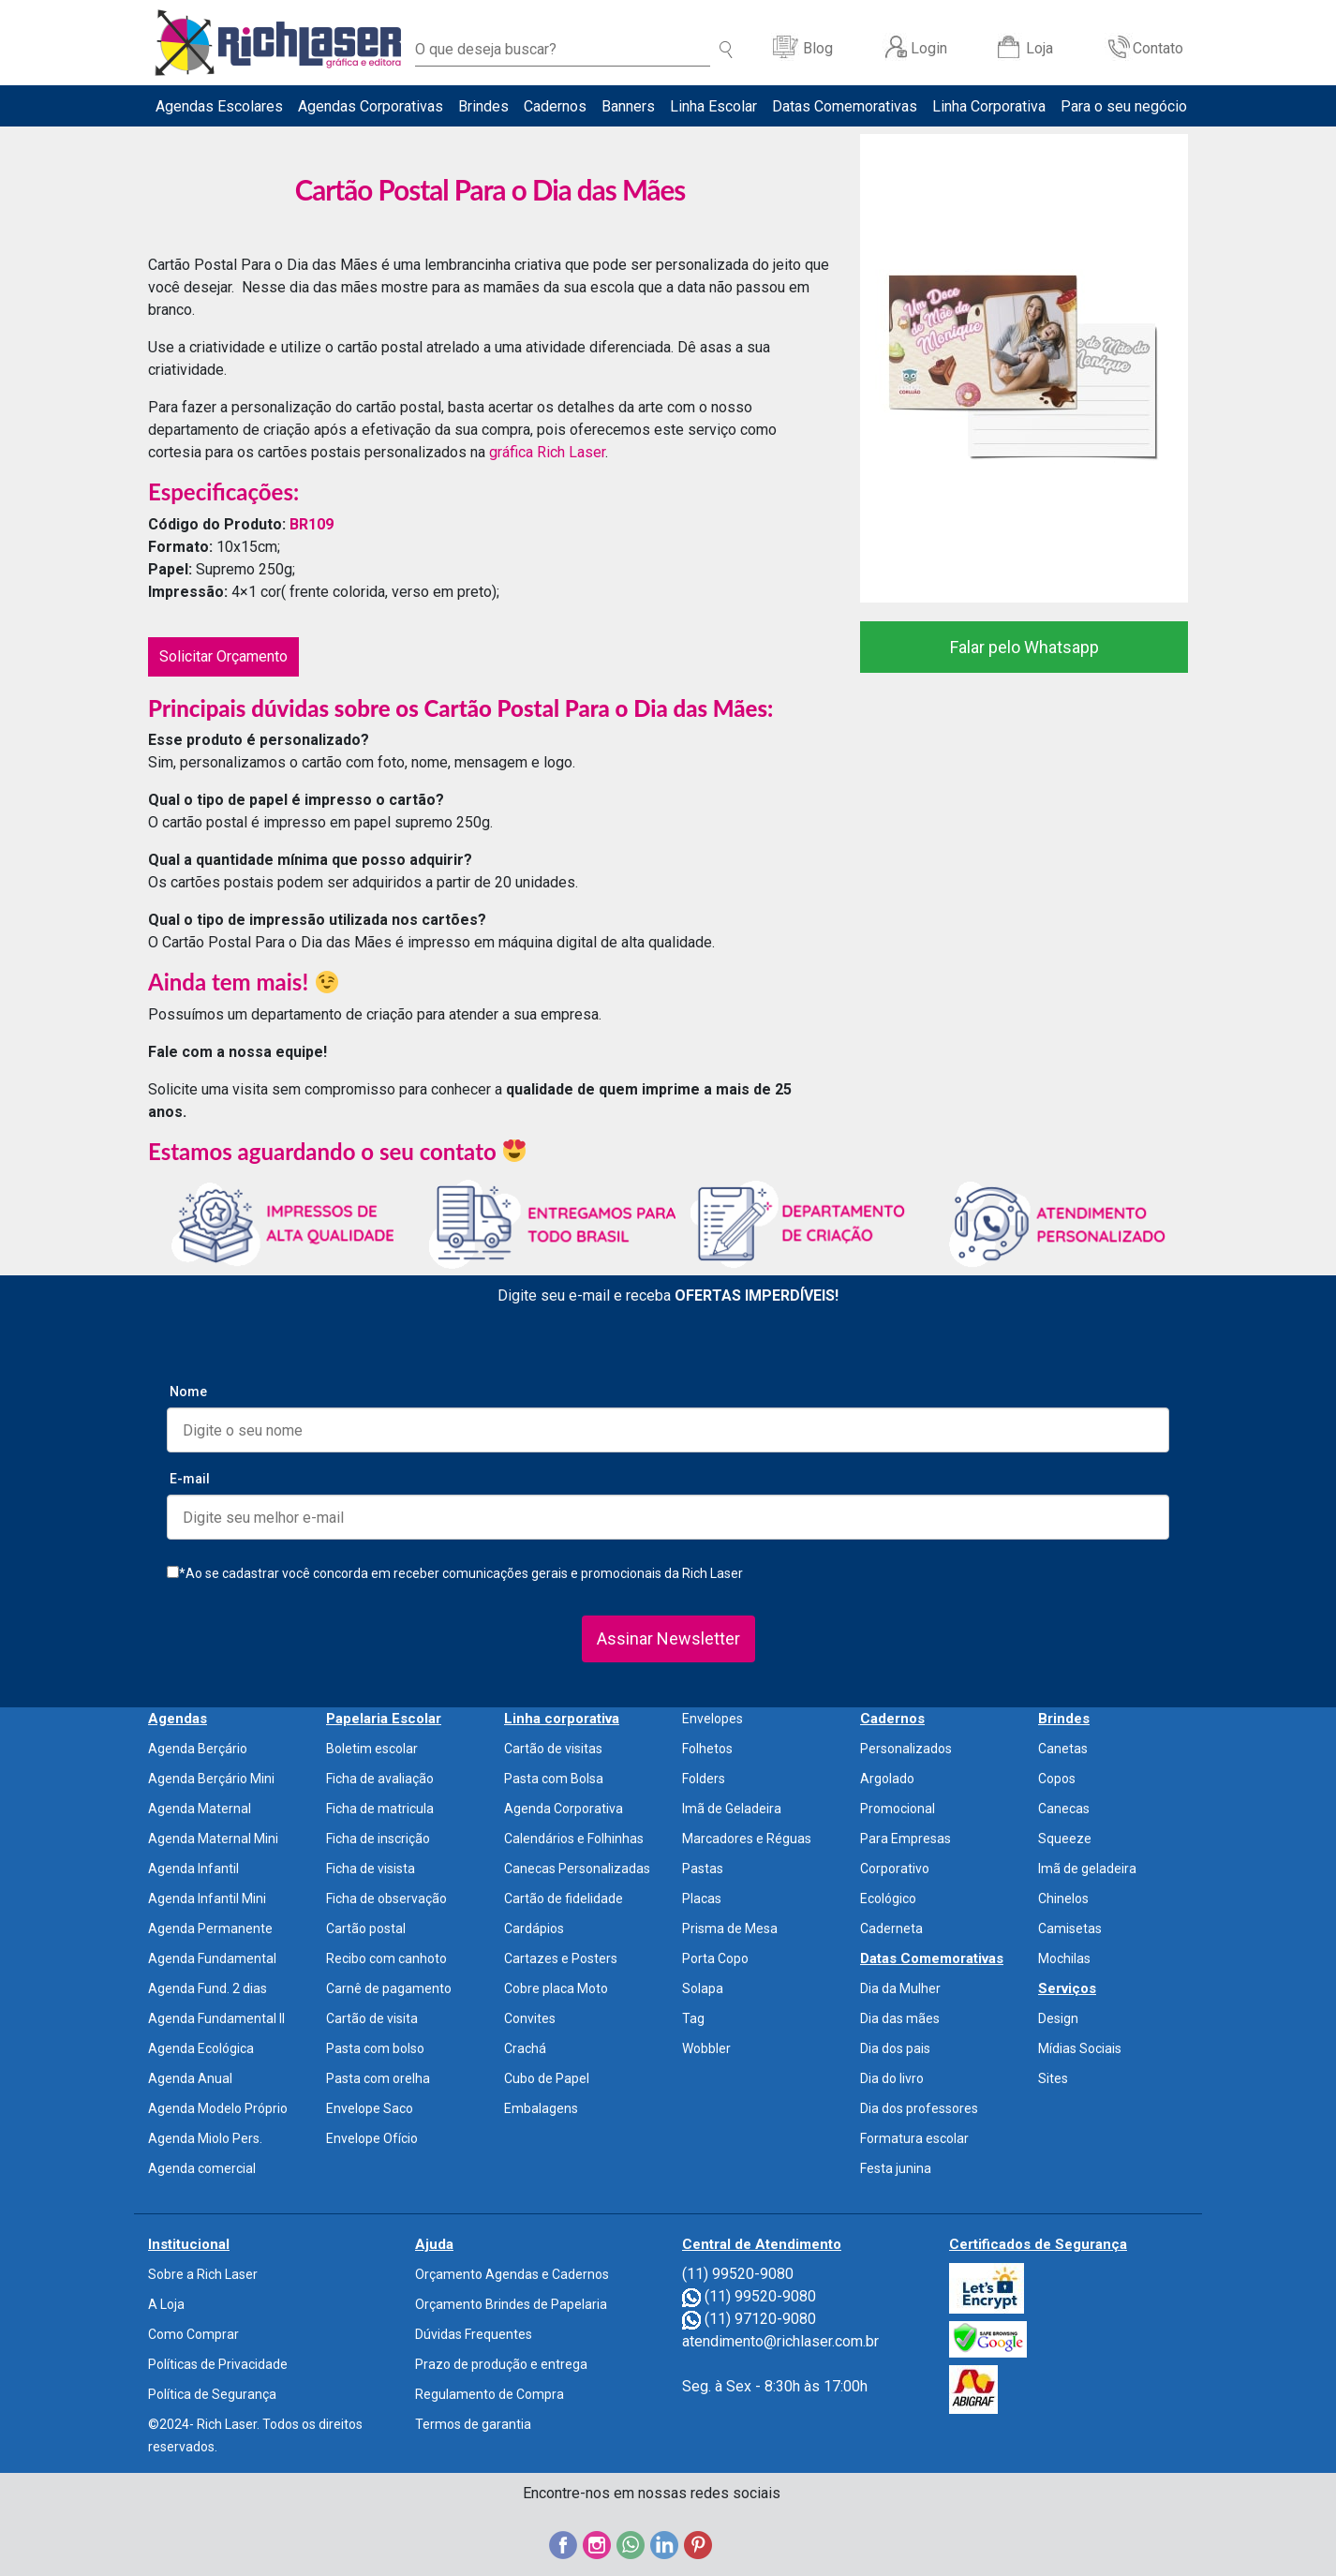 This screenshot has width=1336, height=2576. What do you see at coordinates (199, 1808) in the screenshot?
I see `Agenda Maternal` at bounding box center [199, 1808].